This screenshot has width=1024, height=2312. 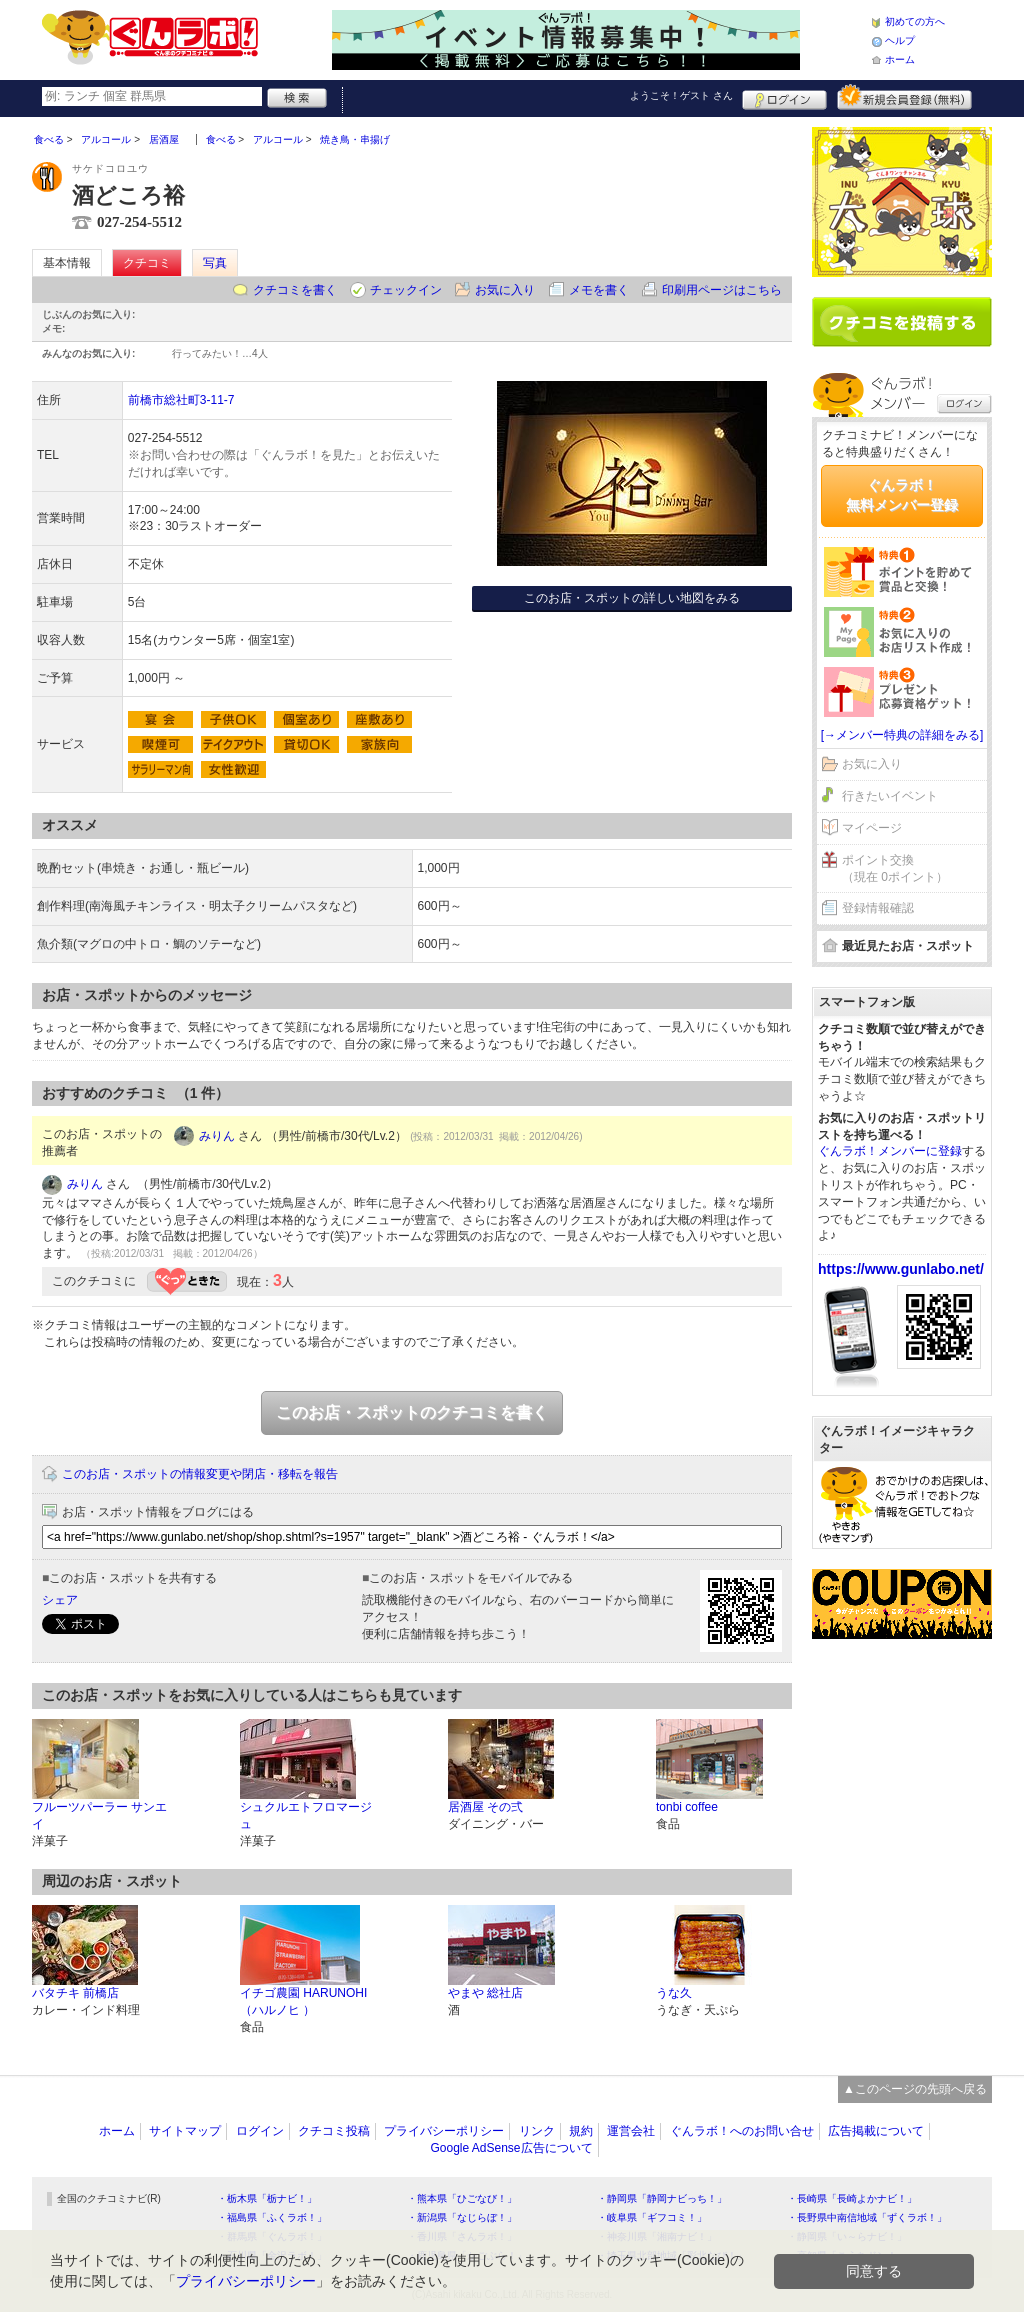 What do you see at coordinates (722, 290) in the screenshot?
I see `印刷用ページはこちら` at bounding box center [722, 290].